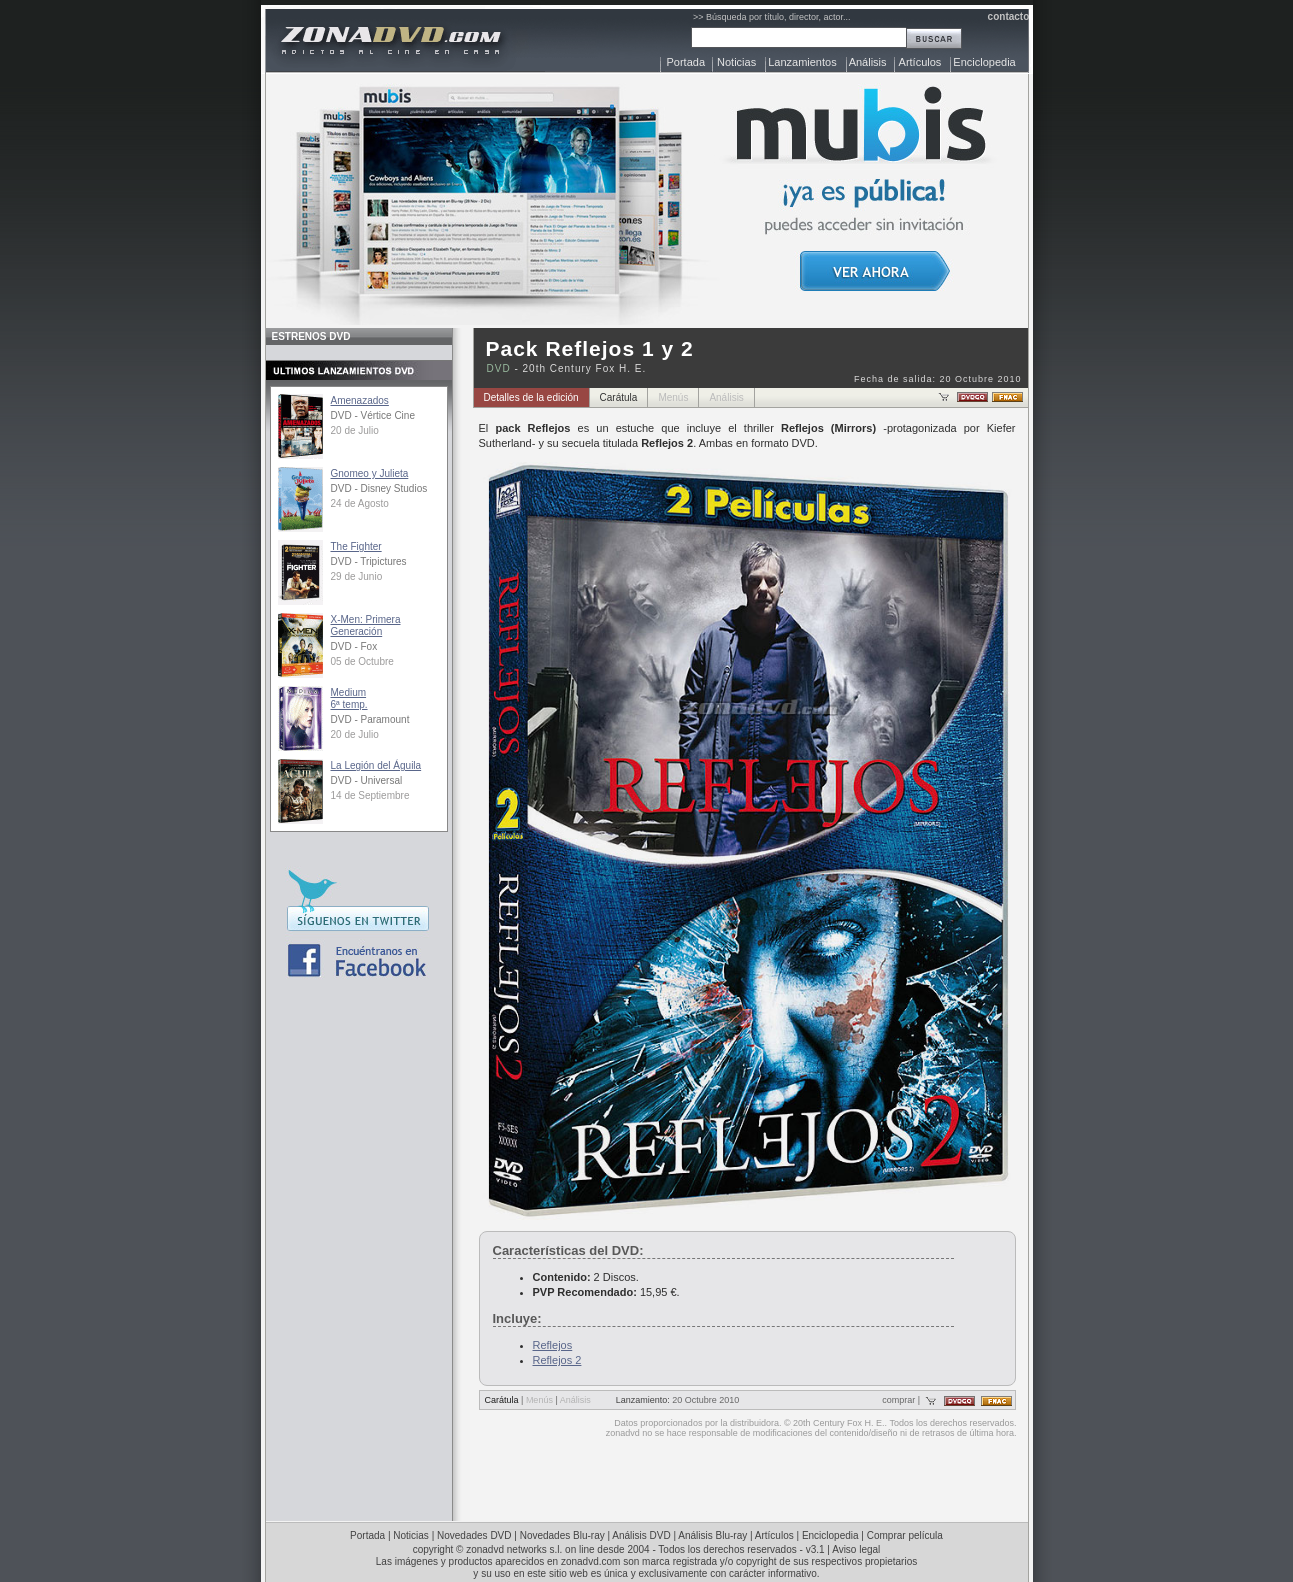 The width and height of the screenshot is (1293, 1582). I want to click on Medium6ª temp., so click(349, 698).